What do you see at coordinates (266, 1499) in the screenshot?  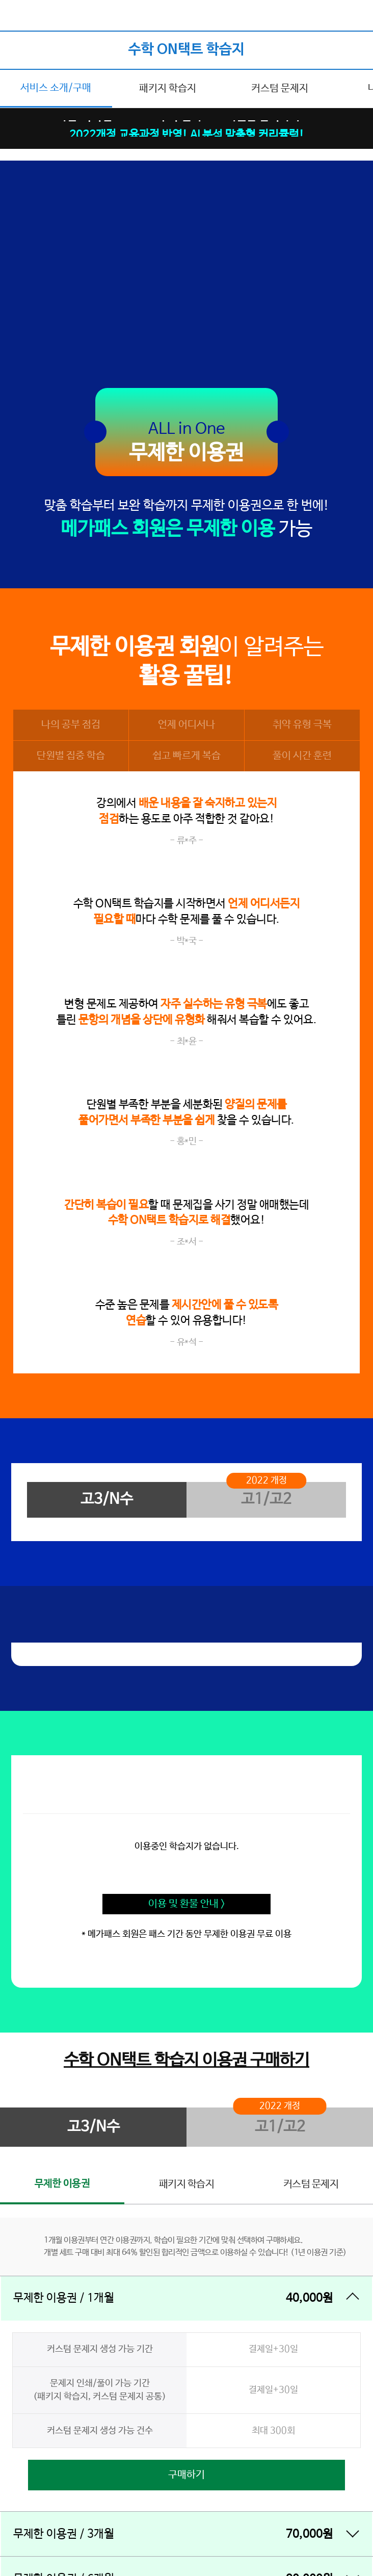 I see `고1/고2` at bounding box center [266, 1499].